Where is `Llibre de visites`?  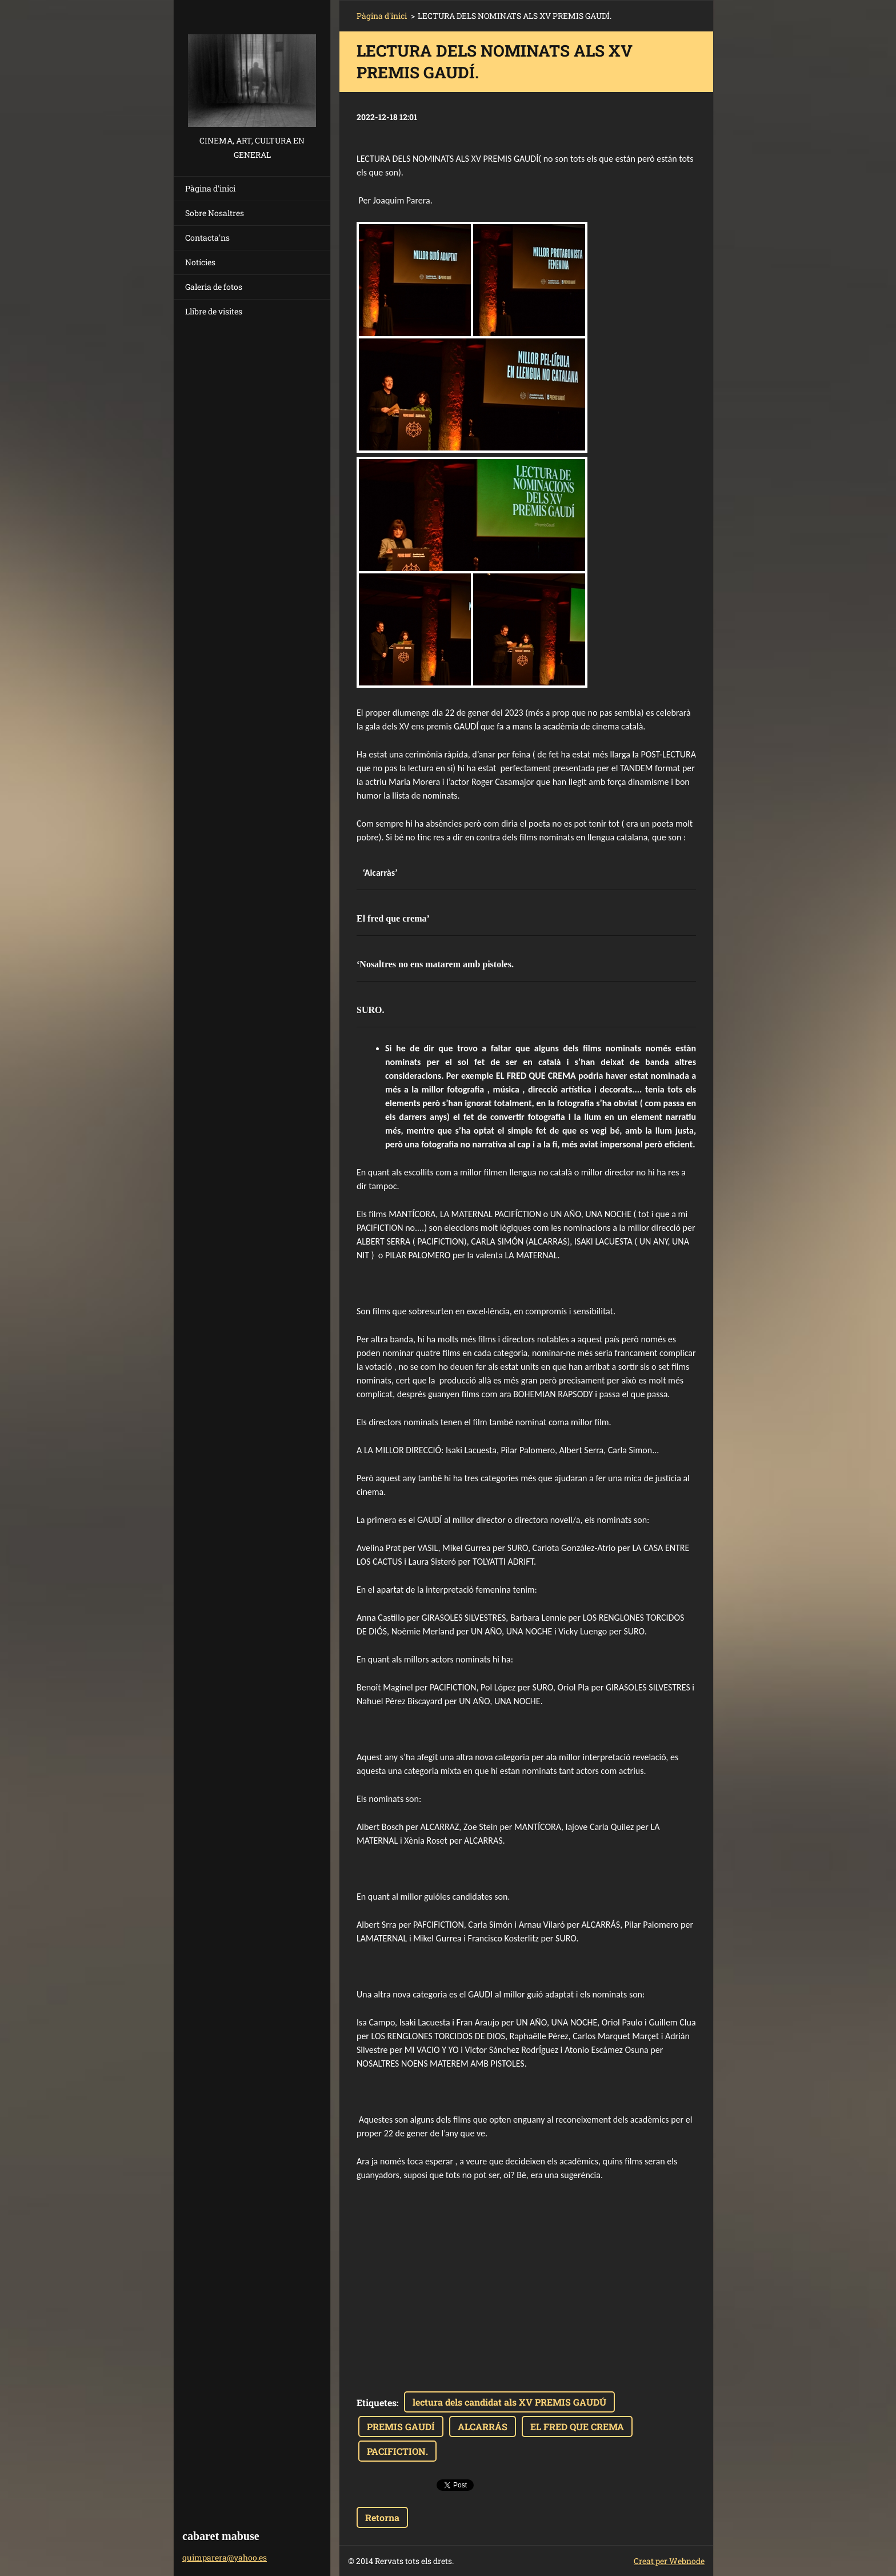
Llibre de visites is located at coordinates (213, 311).